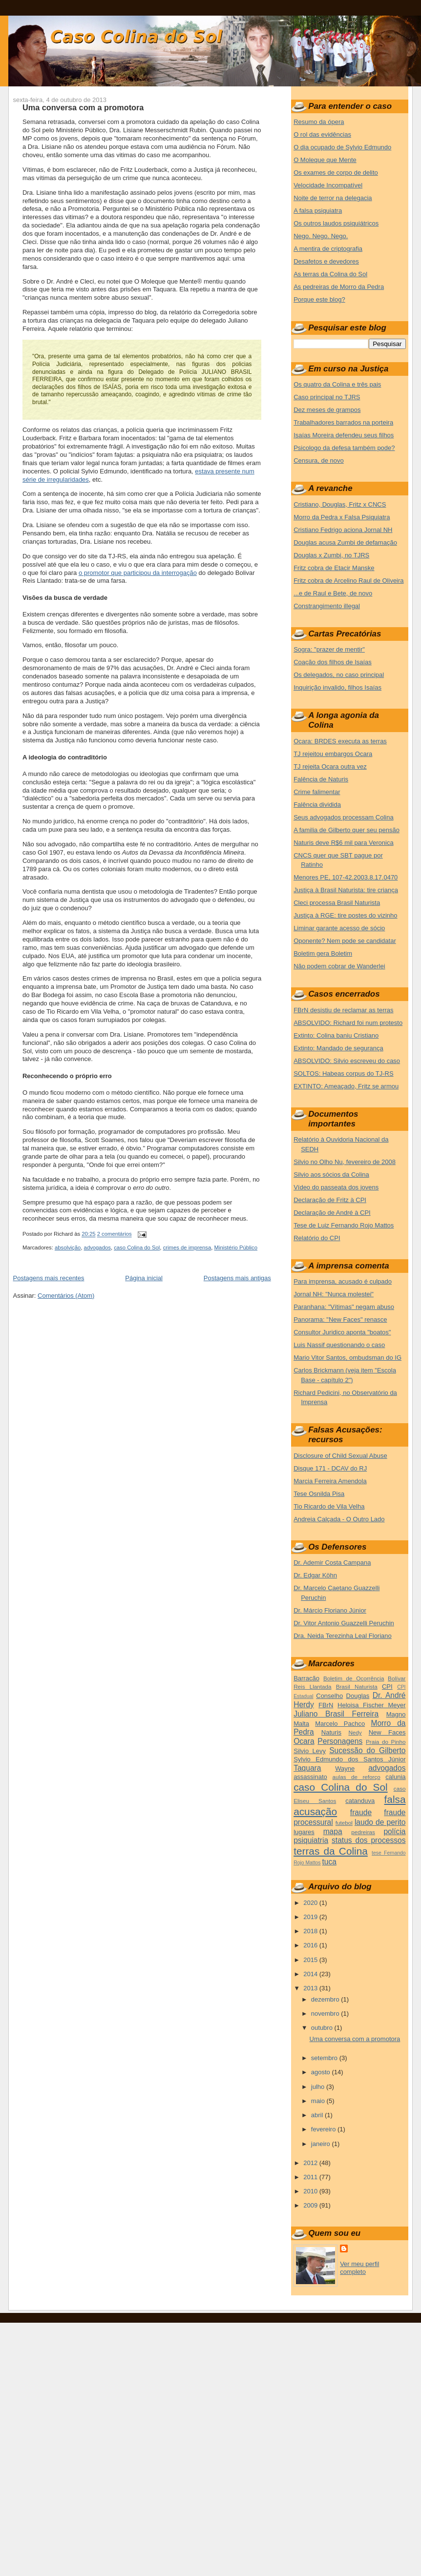 The width and height of the screenshot is (421, 2576). I want to click on Tese Osnilda Pisa, so click(319, 1493).